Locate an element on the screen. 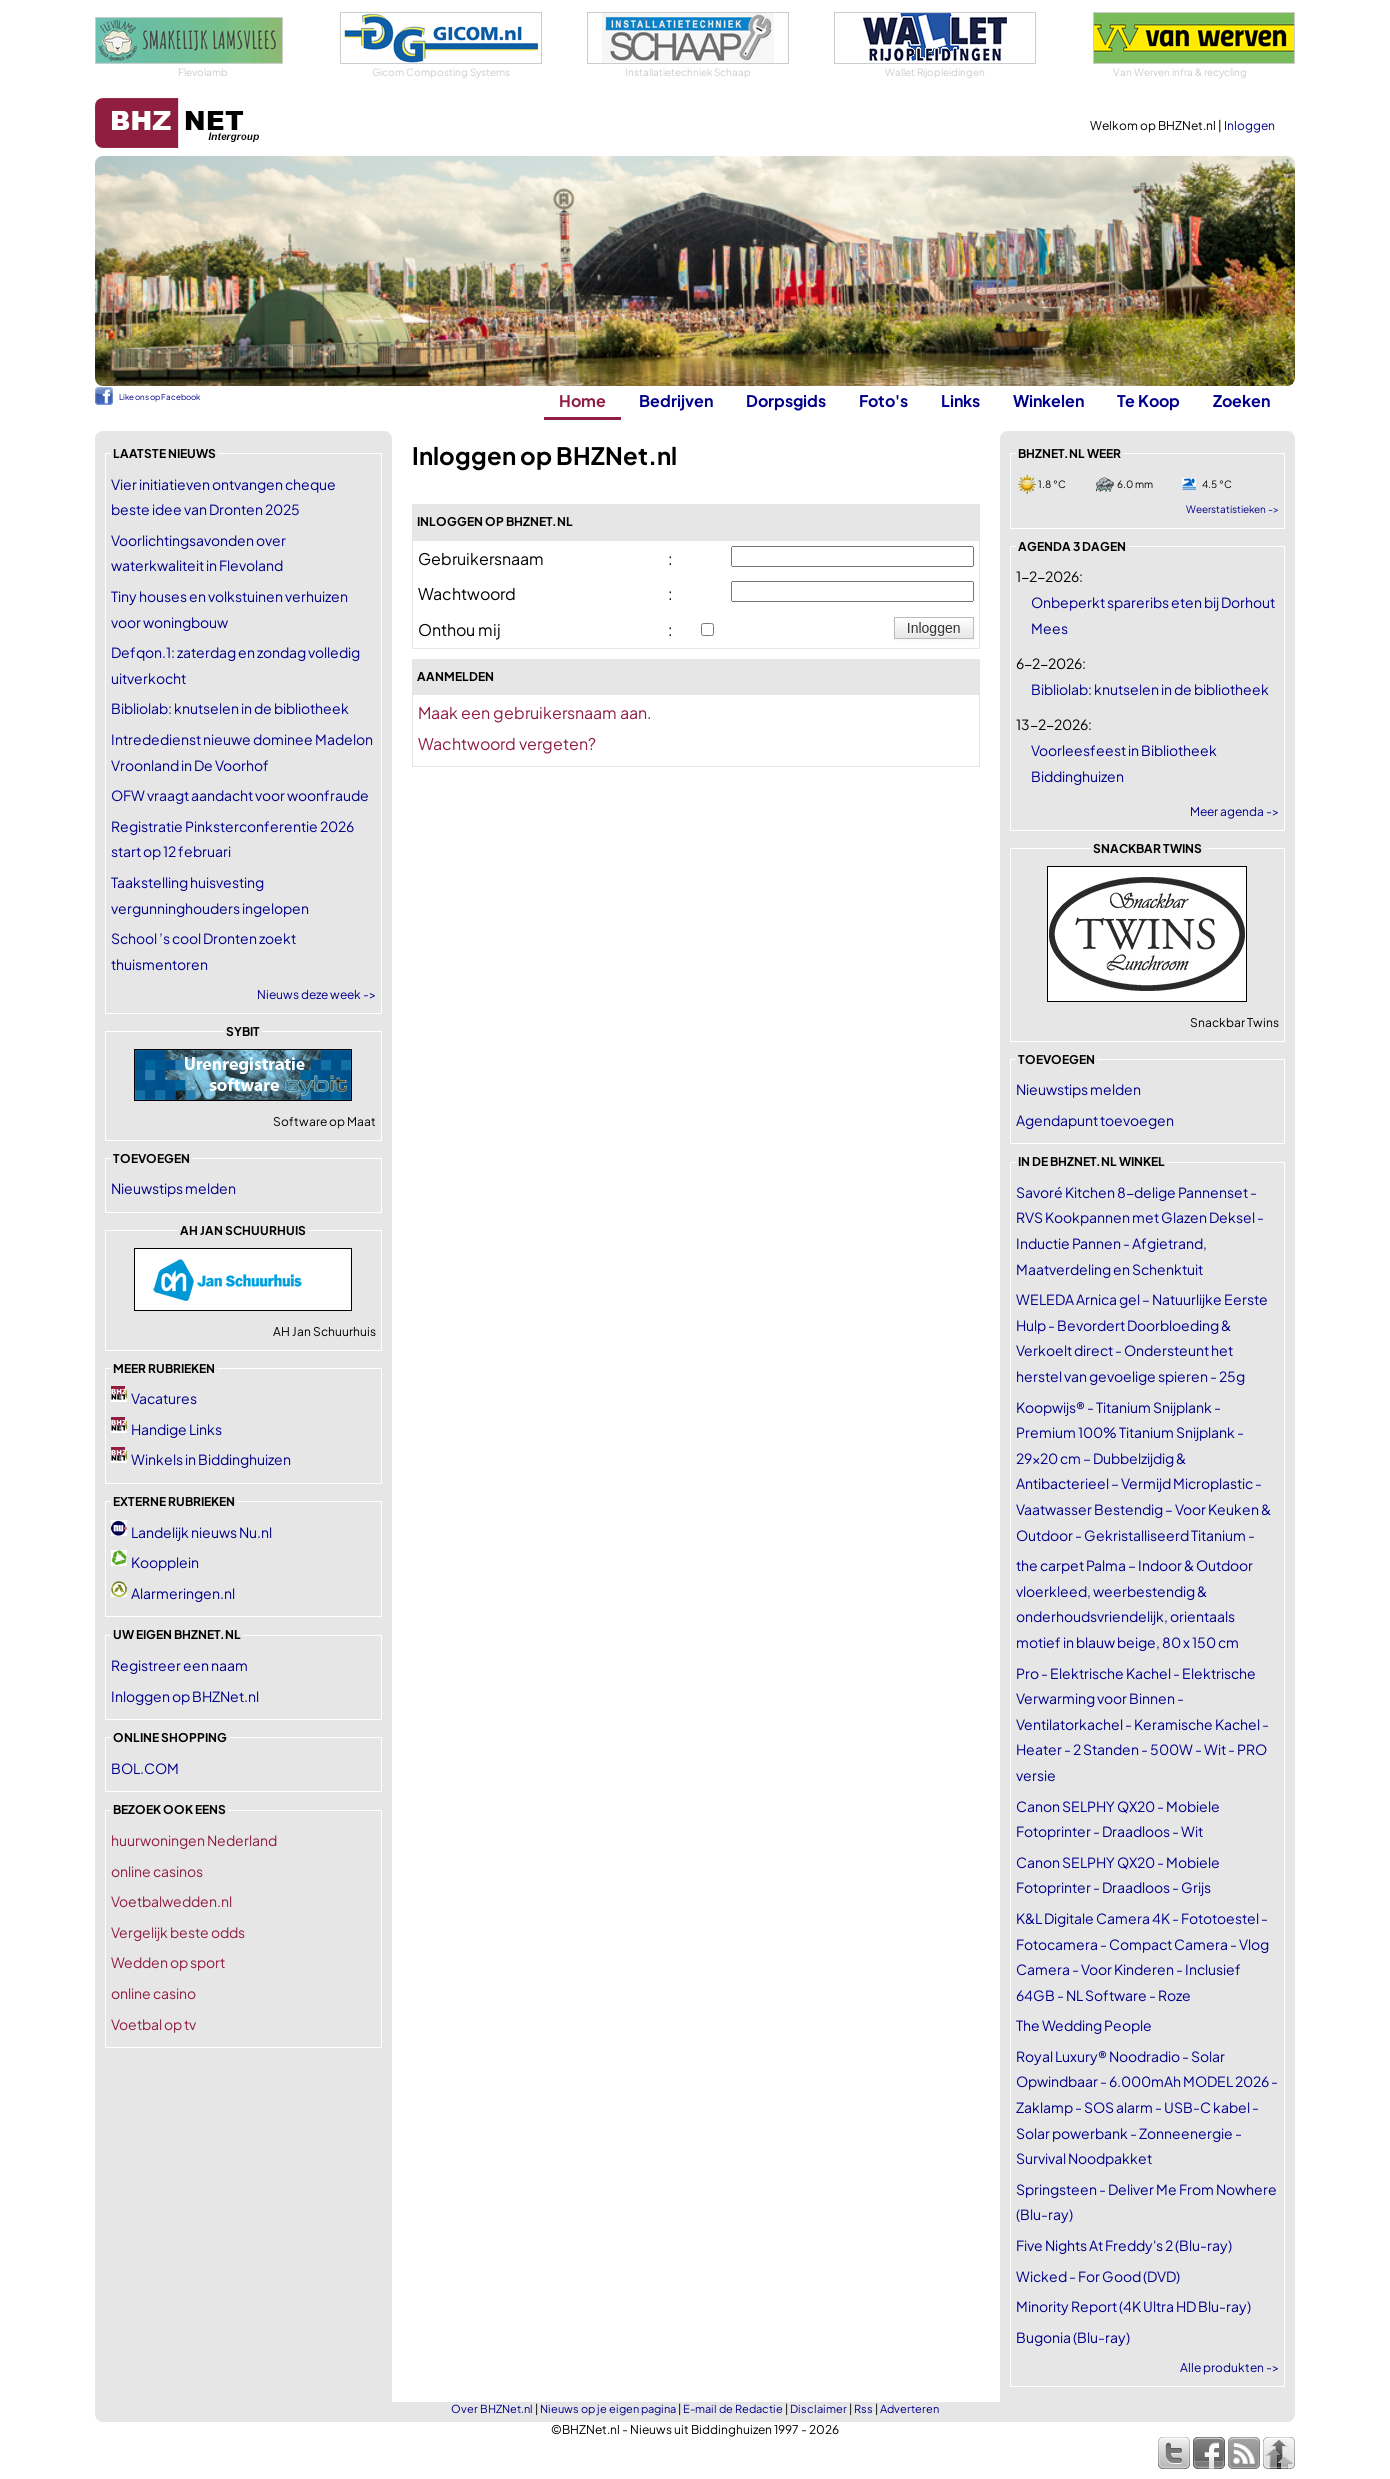 The height and width of the screenshot is (2479, 1390). Dorpsgids is located at coordinates (786, 400).